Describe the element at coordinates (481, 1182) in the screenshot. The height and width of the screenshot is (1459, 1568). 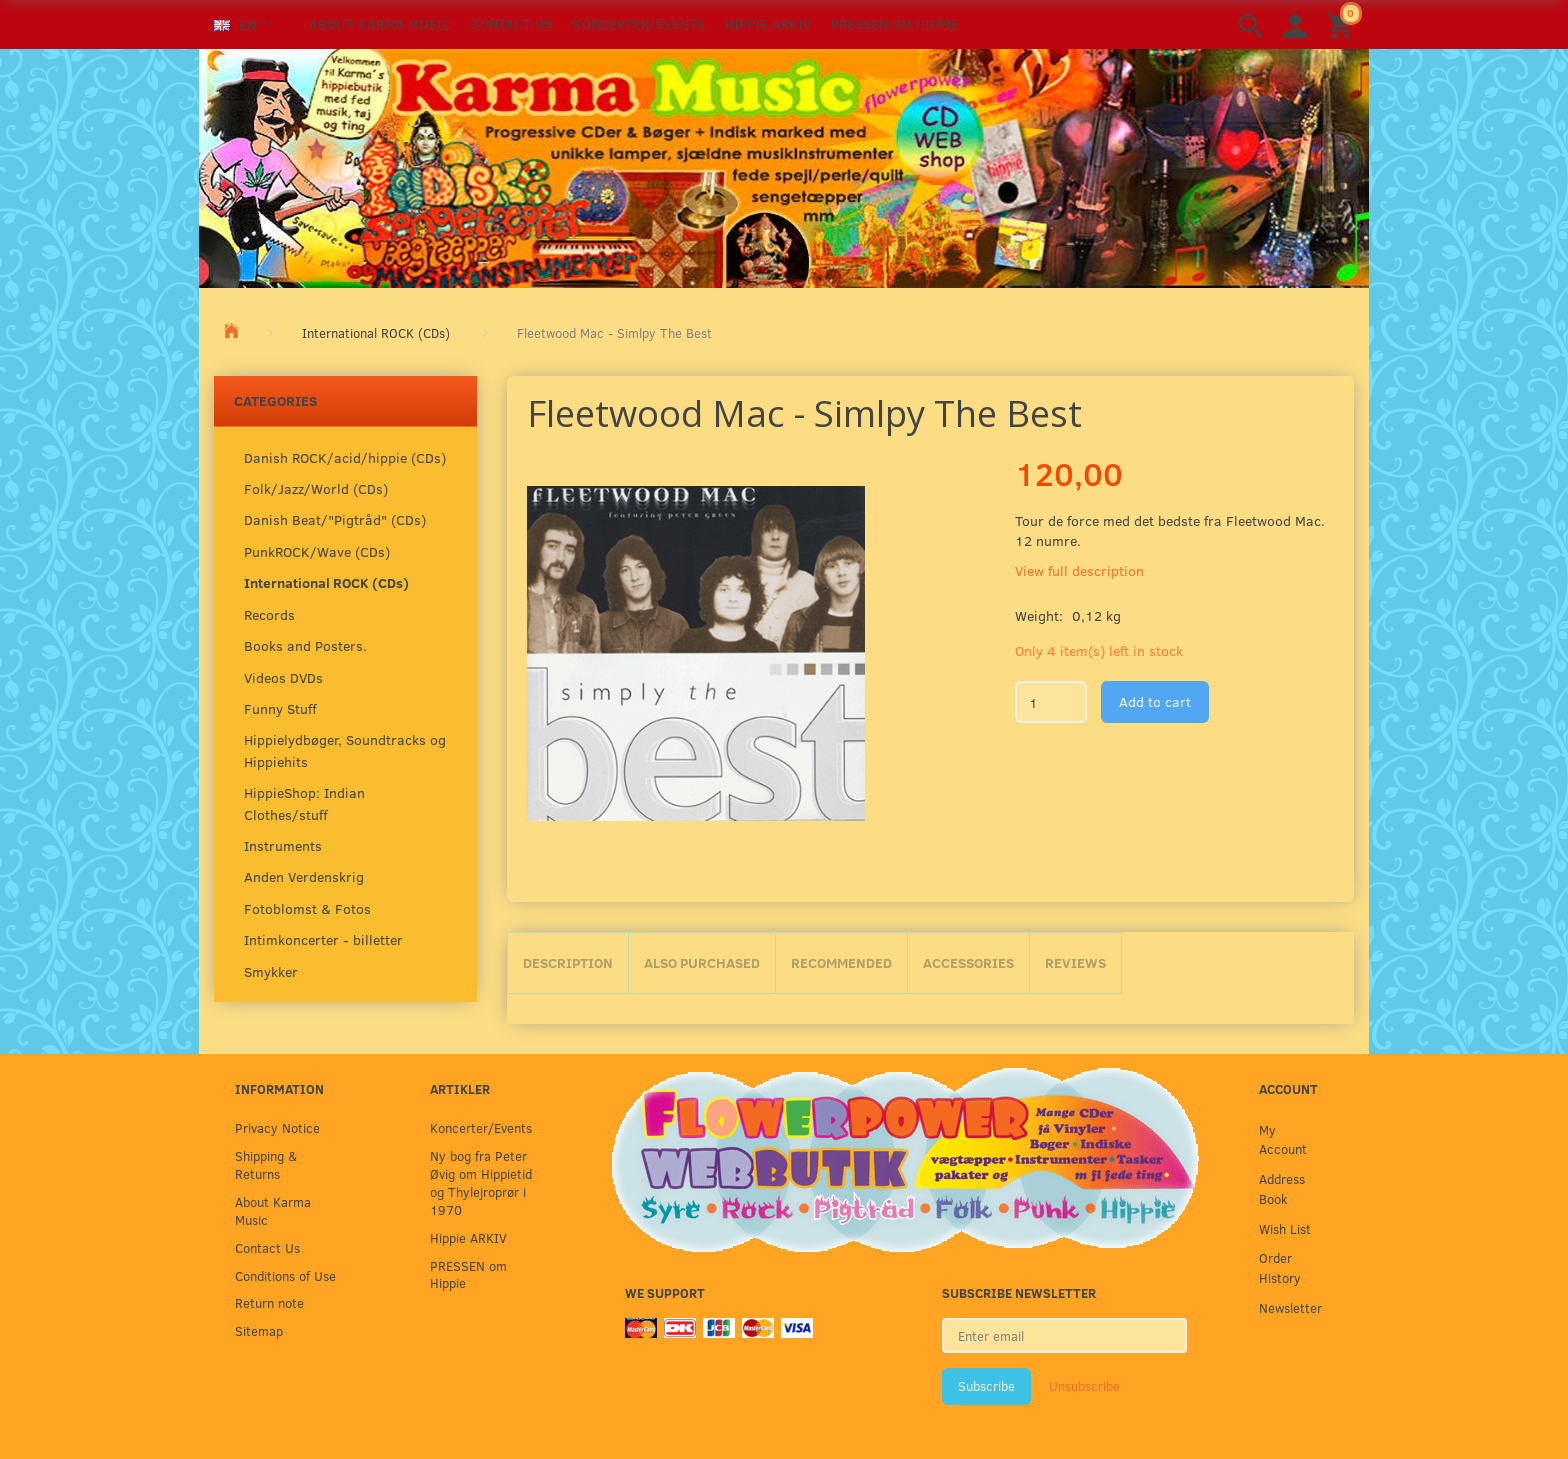
I see `Ny bog fra Peter Øvig om Hippietid og Thylejroprør i 1970` at that location.